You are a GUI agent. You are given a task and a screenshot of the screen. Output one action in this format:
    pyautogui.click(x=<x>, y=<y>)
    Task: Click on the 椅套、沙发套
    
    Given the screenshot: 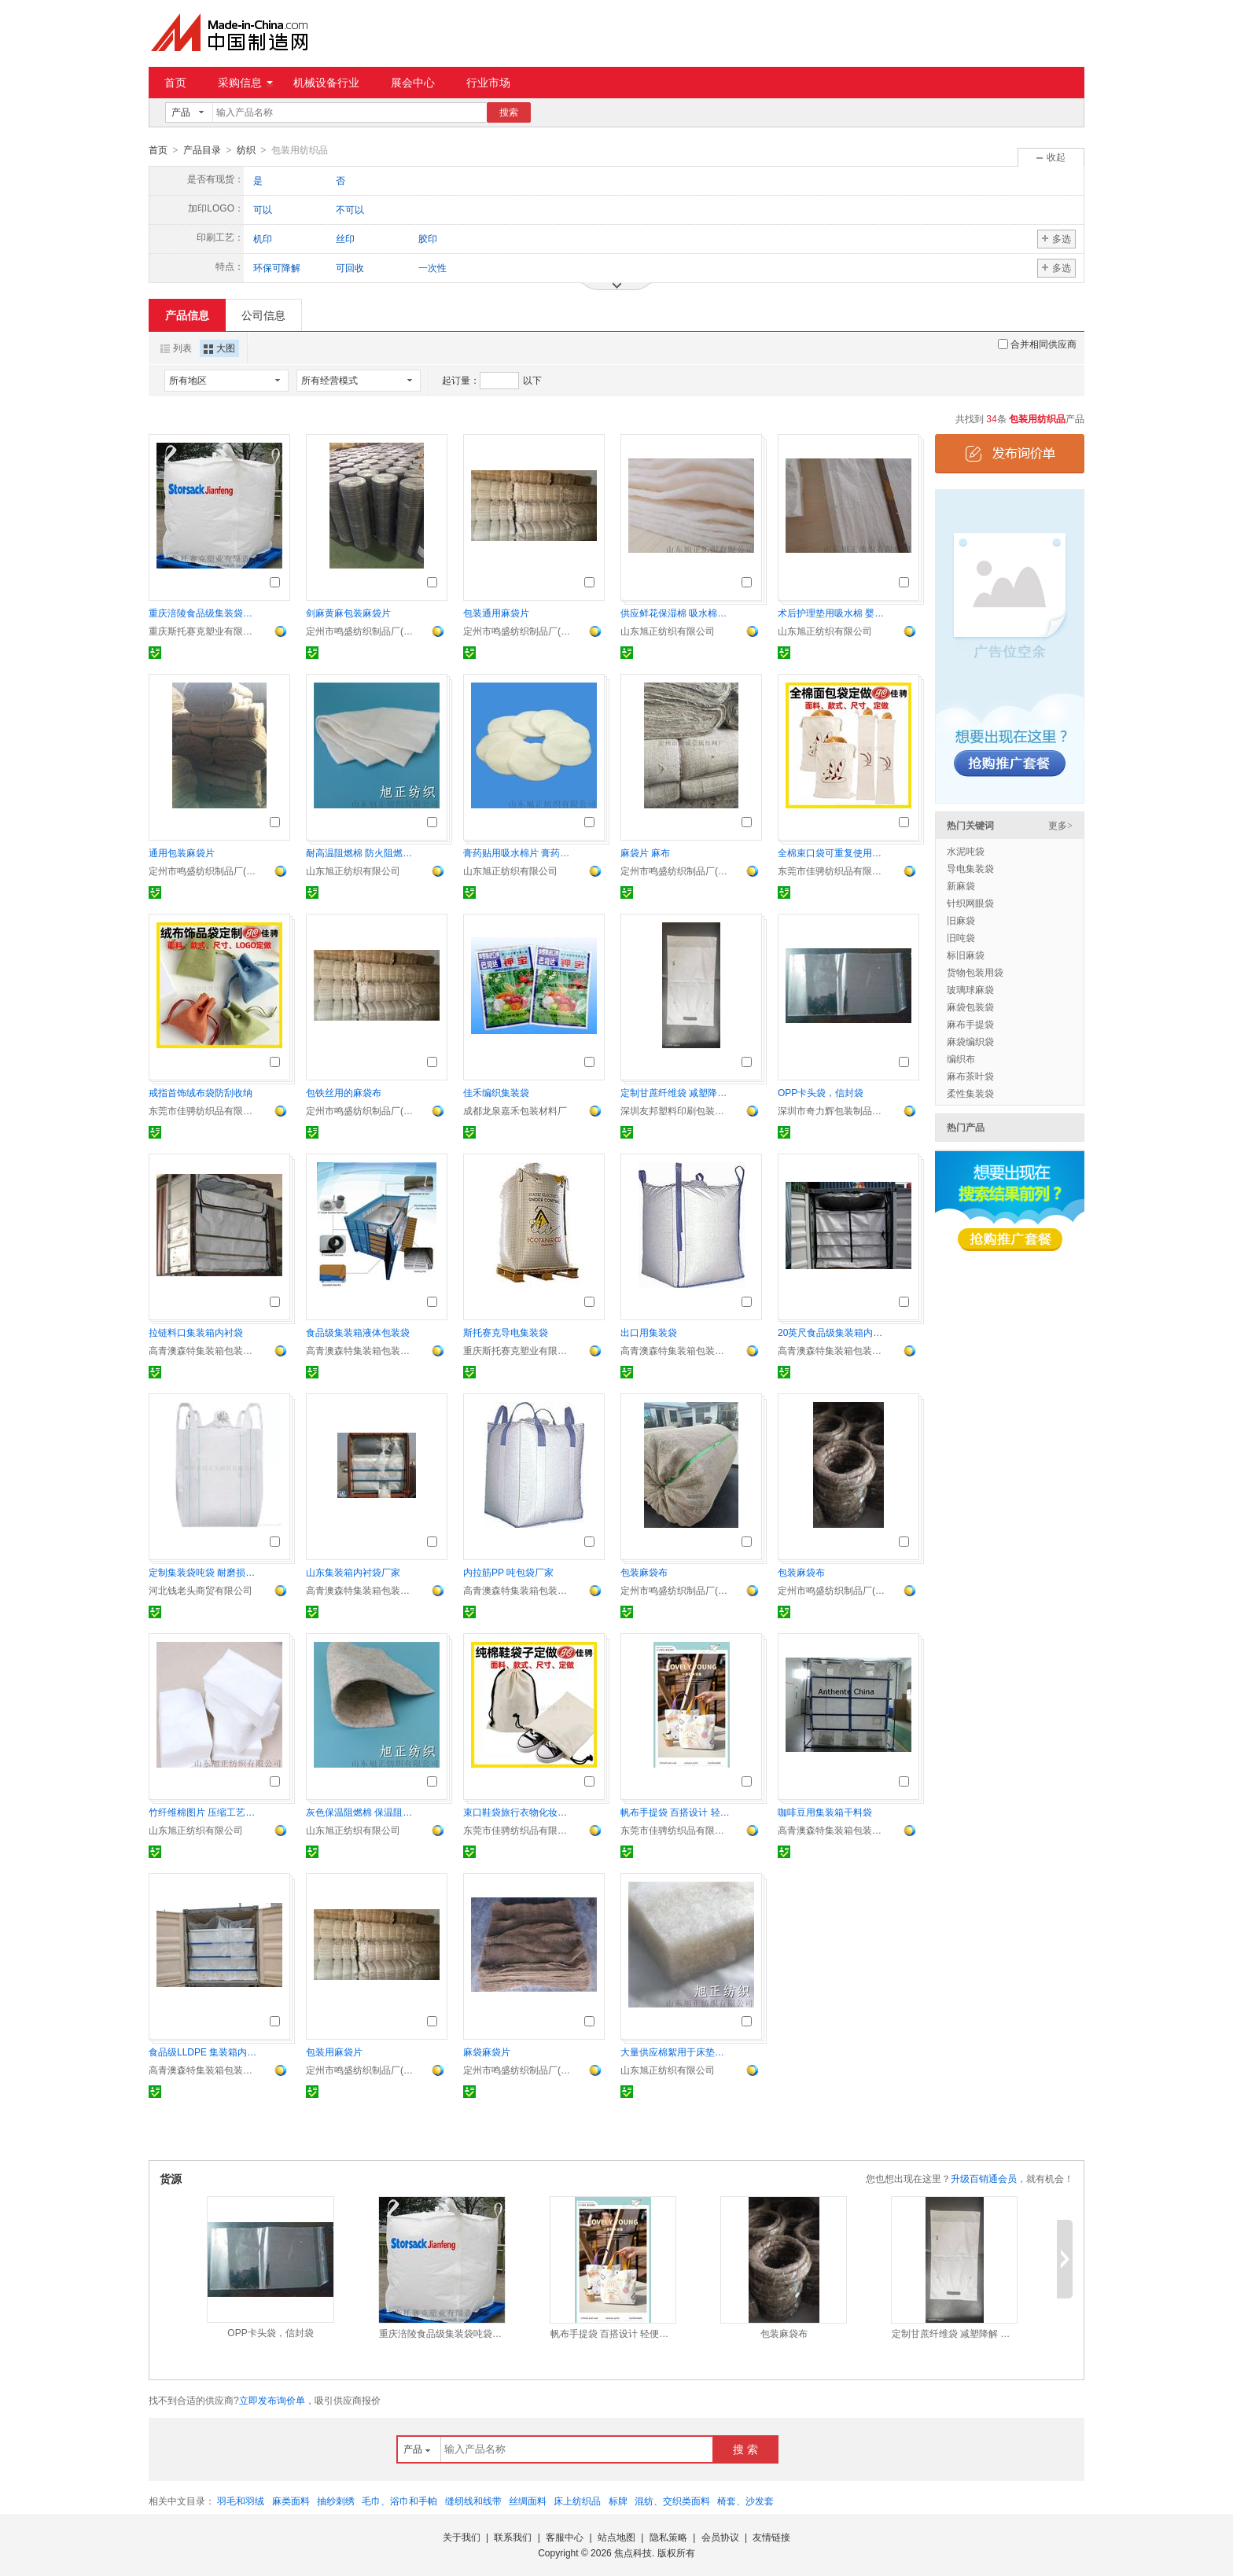 What is the action you would take?
    pyautogui.click(x=745, y=2500)
    